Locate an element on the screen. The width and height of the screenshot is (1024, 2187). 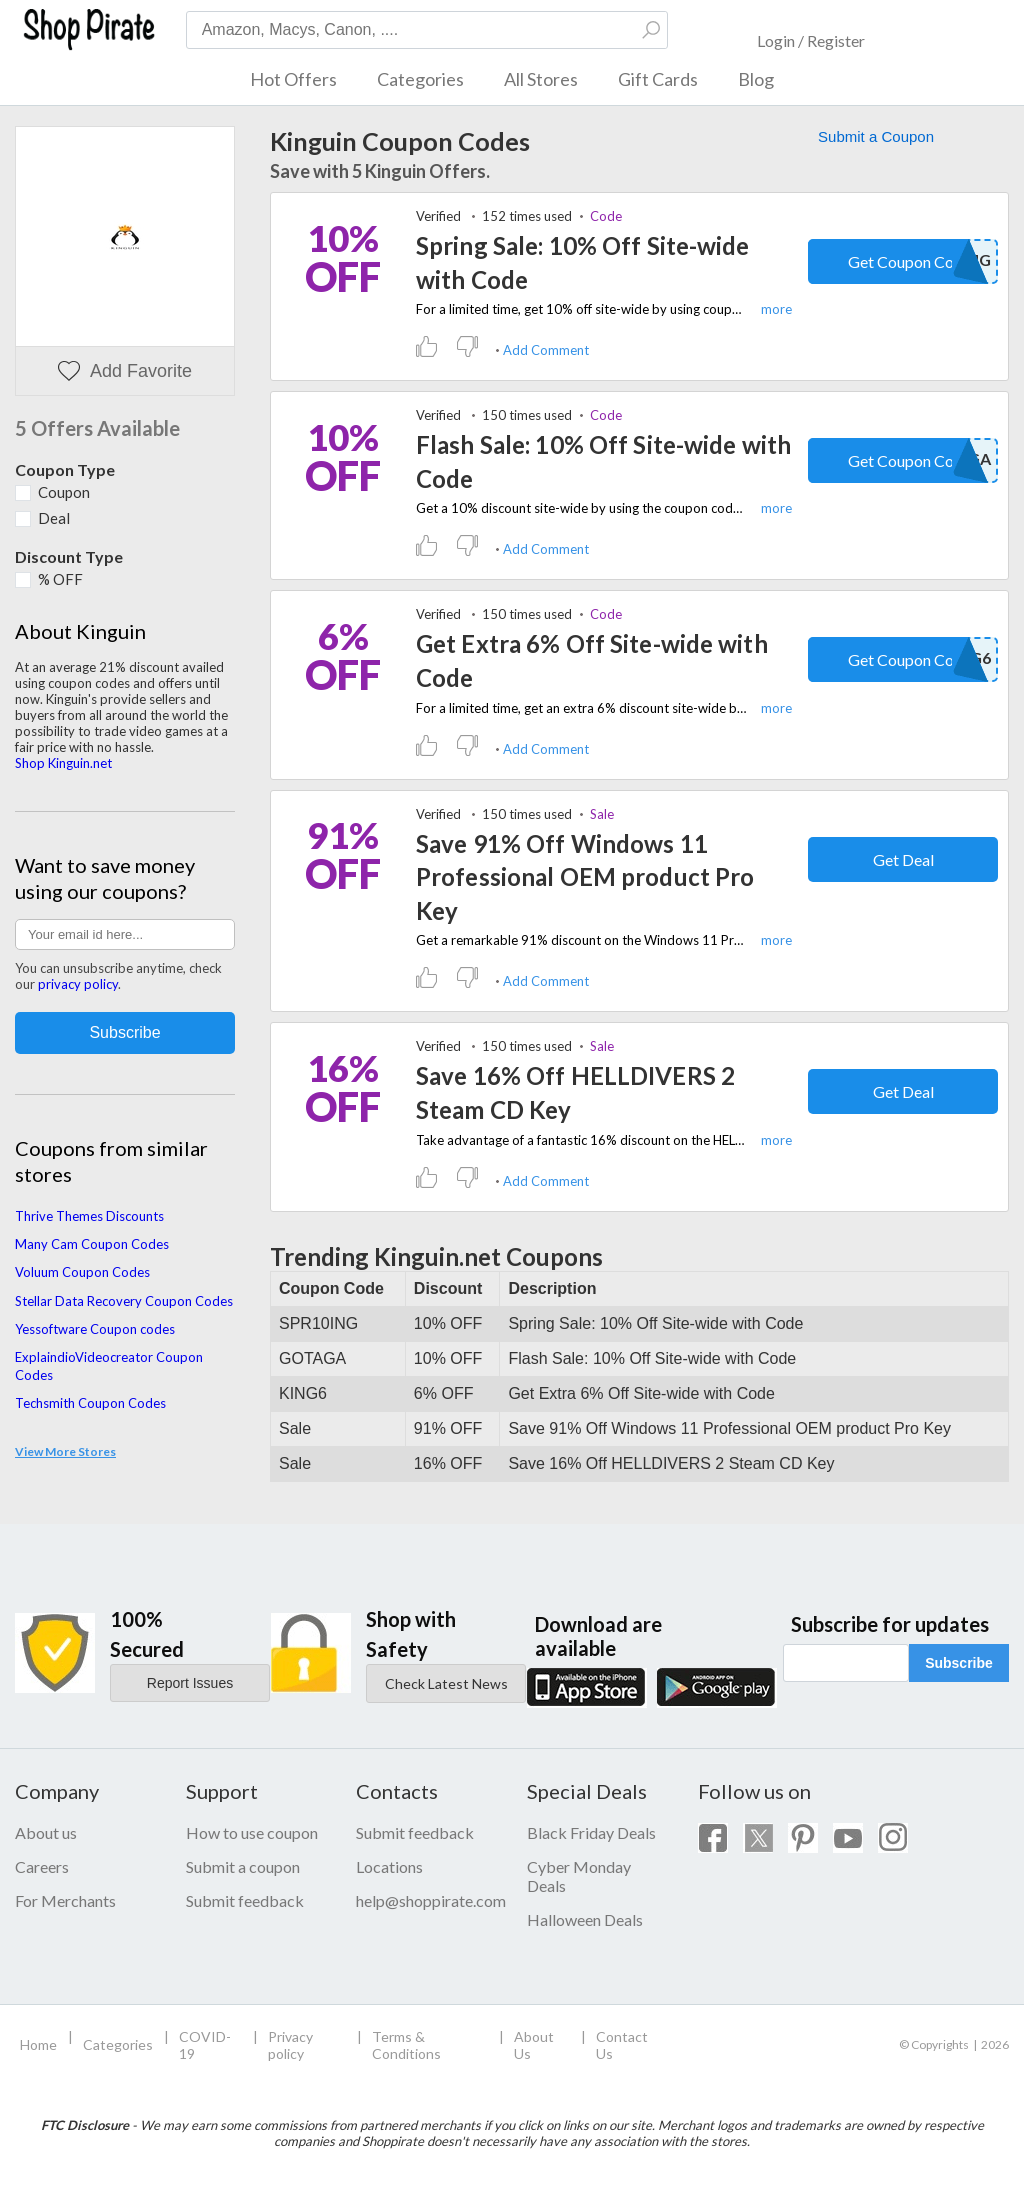
COVID-19 is located at coordinates (205, 2045).